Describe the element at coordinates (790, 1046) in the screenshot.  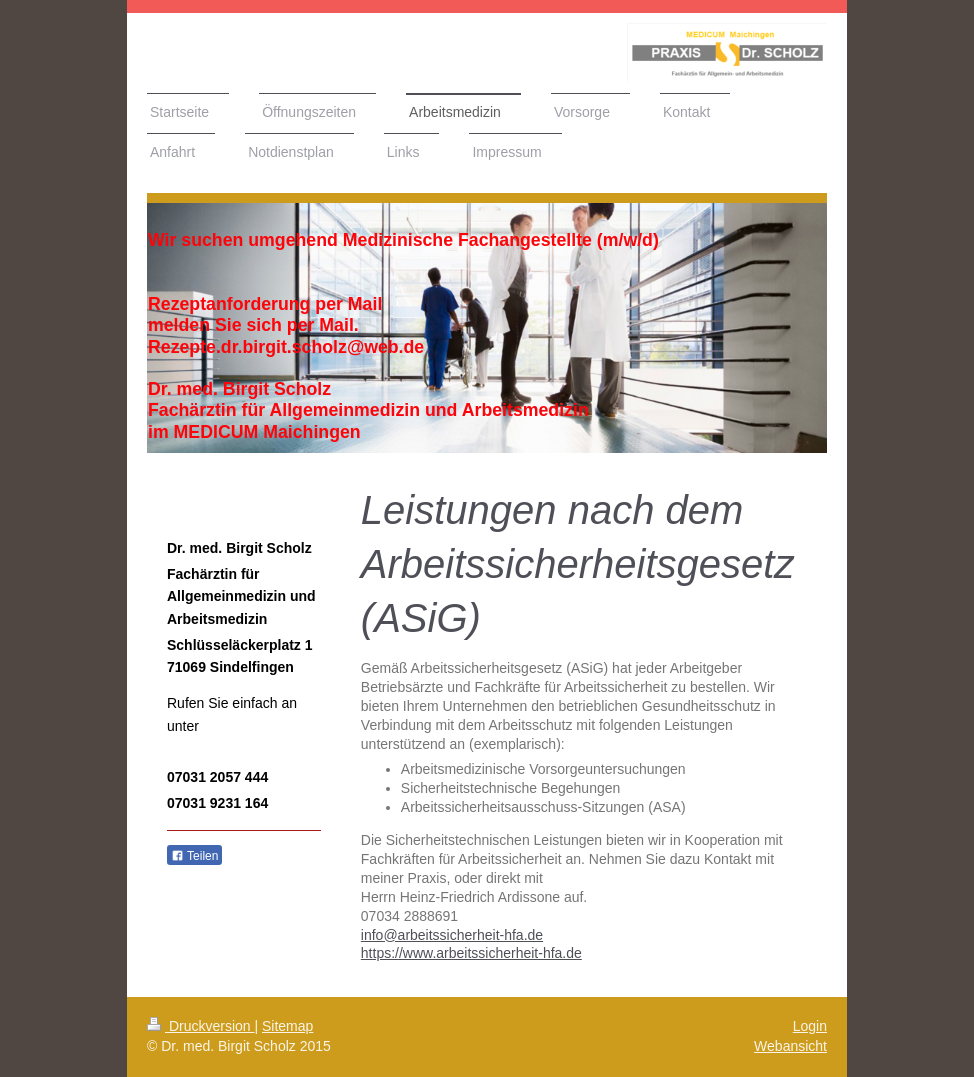
I see `Webansicht` at that location.